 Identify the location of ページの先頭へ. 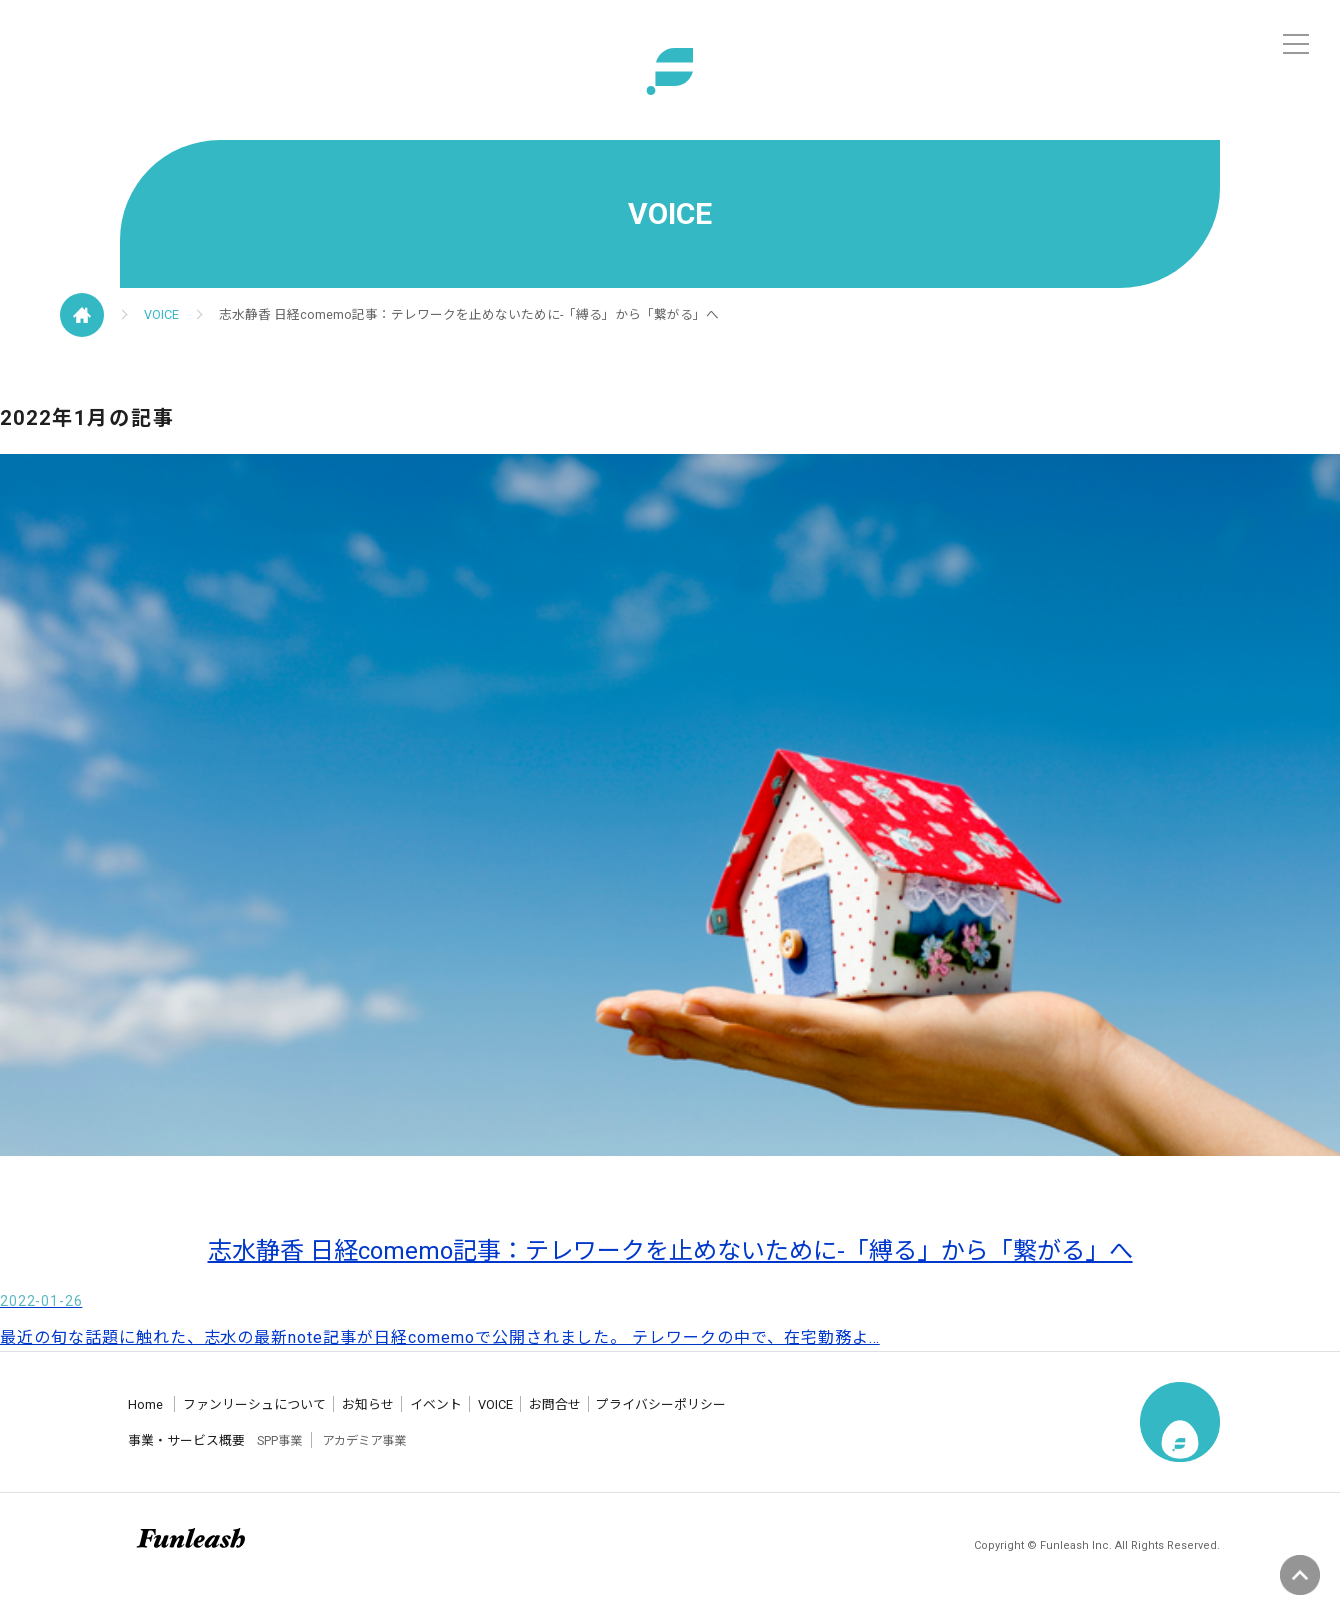
(1300, 1575).